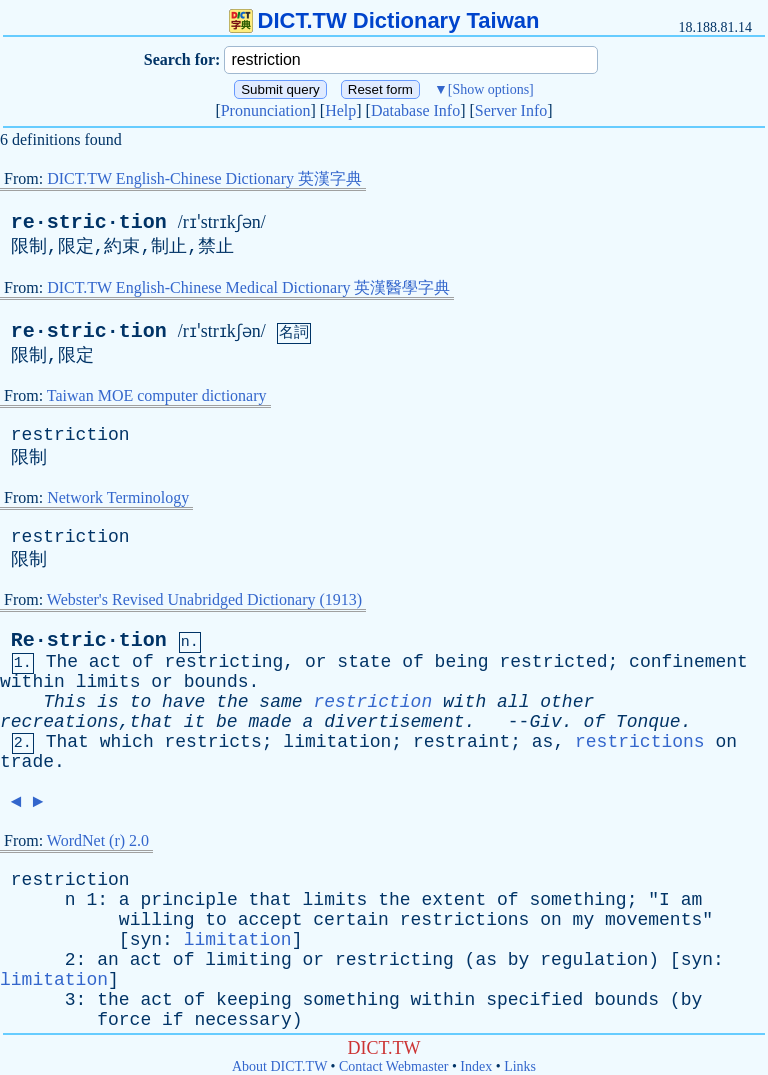  What do you see at coordinates (108, 960) in the screenshot?
I see `an` at bounding box center [108, 960].